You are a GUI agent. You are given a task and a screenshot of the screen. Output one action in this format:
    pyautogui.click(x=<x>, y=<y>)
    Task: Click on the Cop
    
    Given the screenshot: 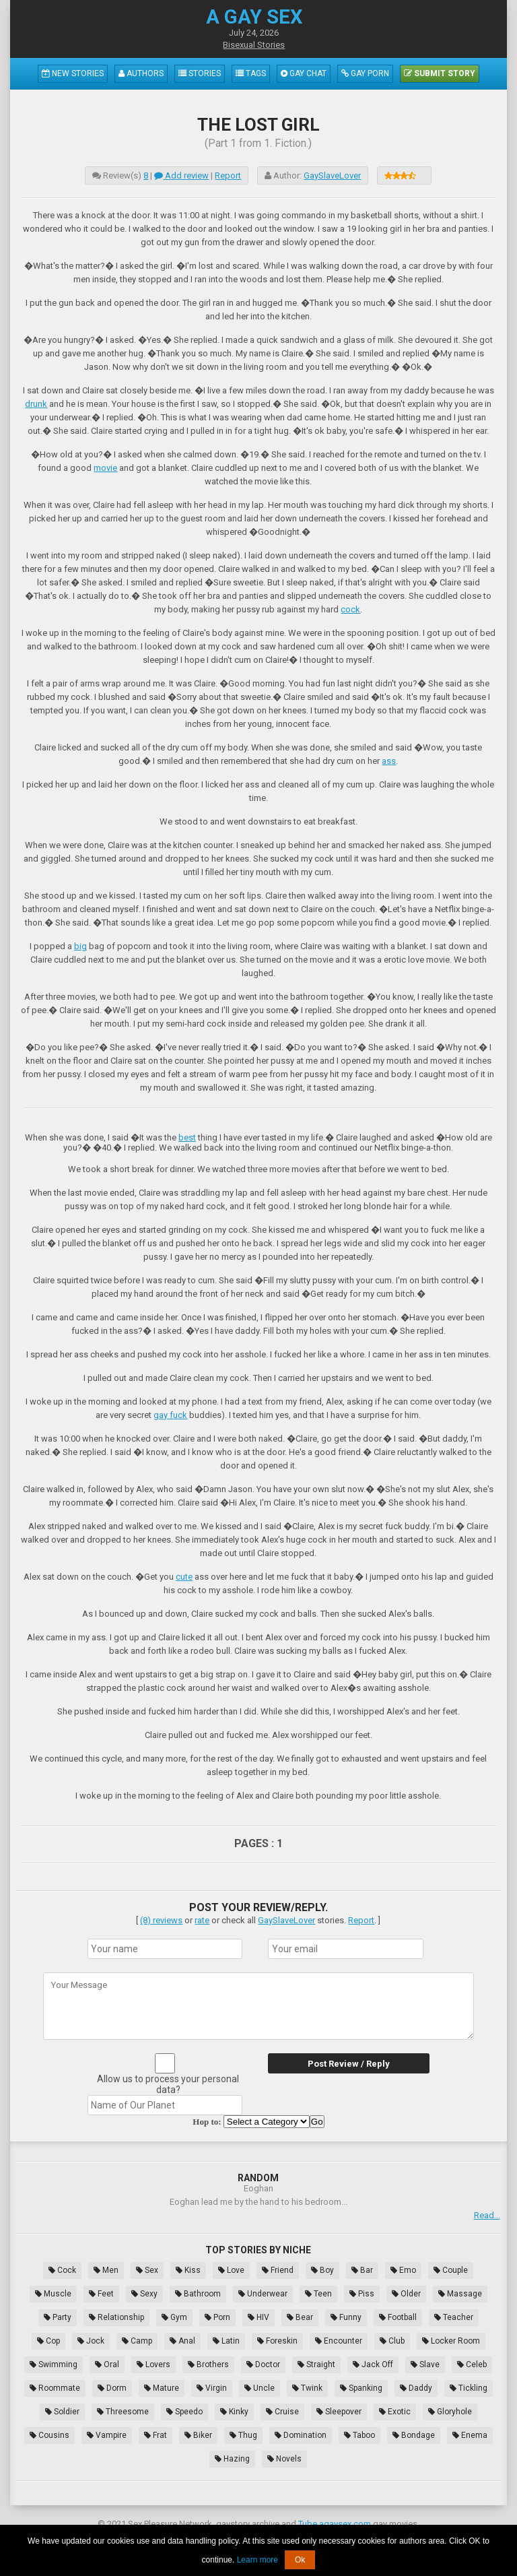 What is the action you would take?
    pyautogui.click(x=48, y=2341)
    